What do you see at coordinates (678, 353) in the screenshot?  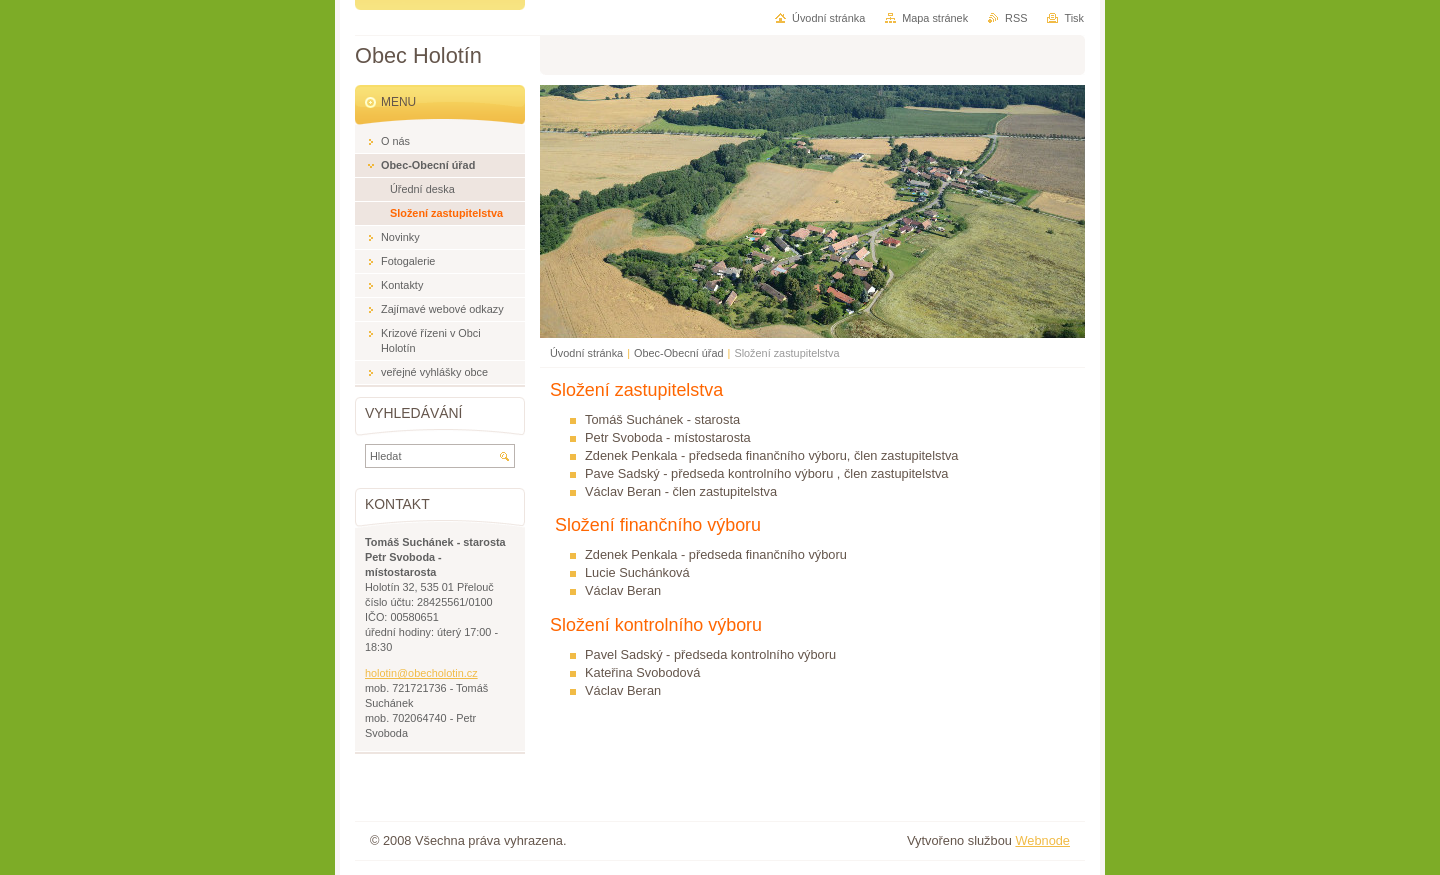 I see `Obec-Obecní úřad` at bounding box center [678, 353].